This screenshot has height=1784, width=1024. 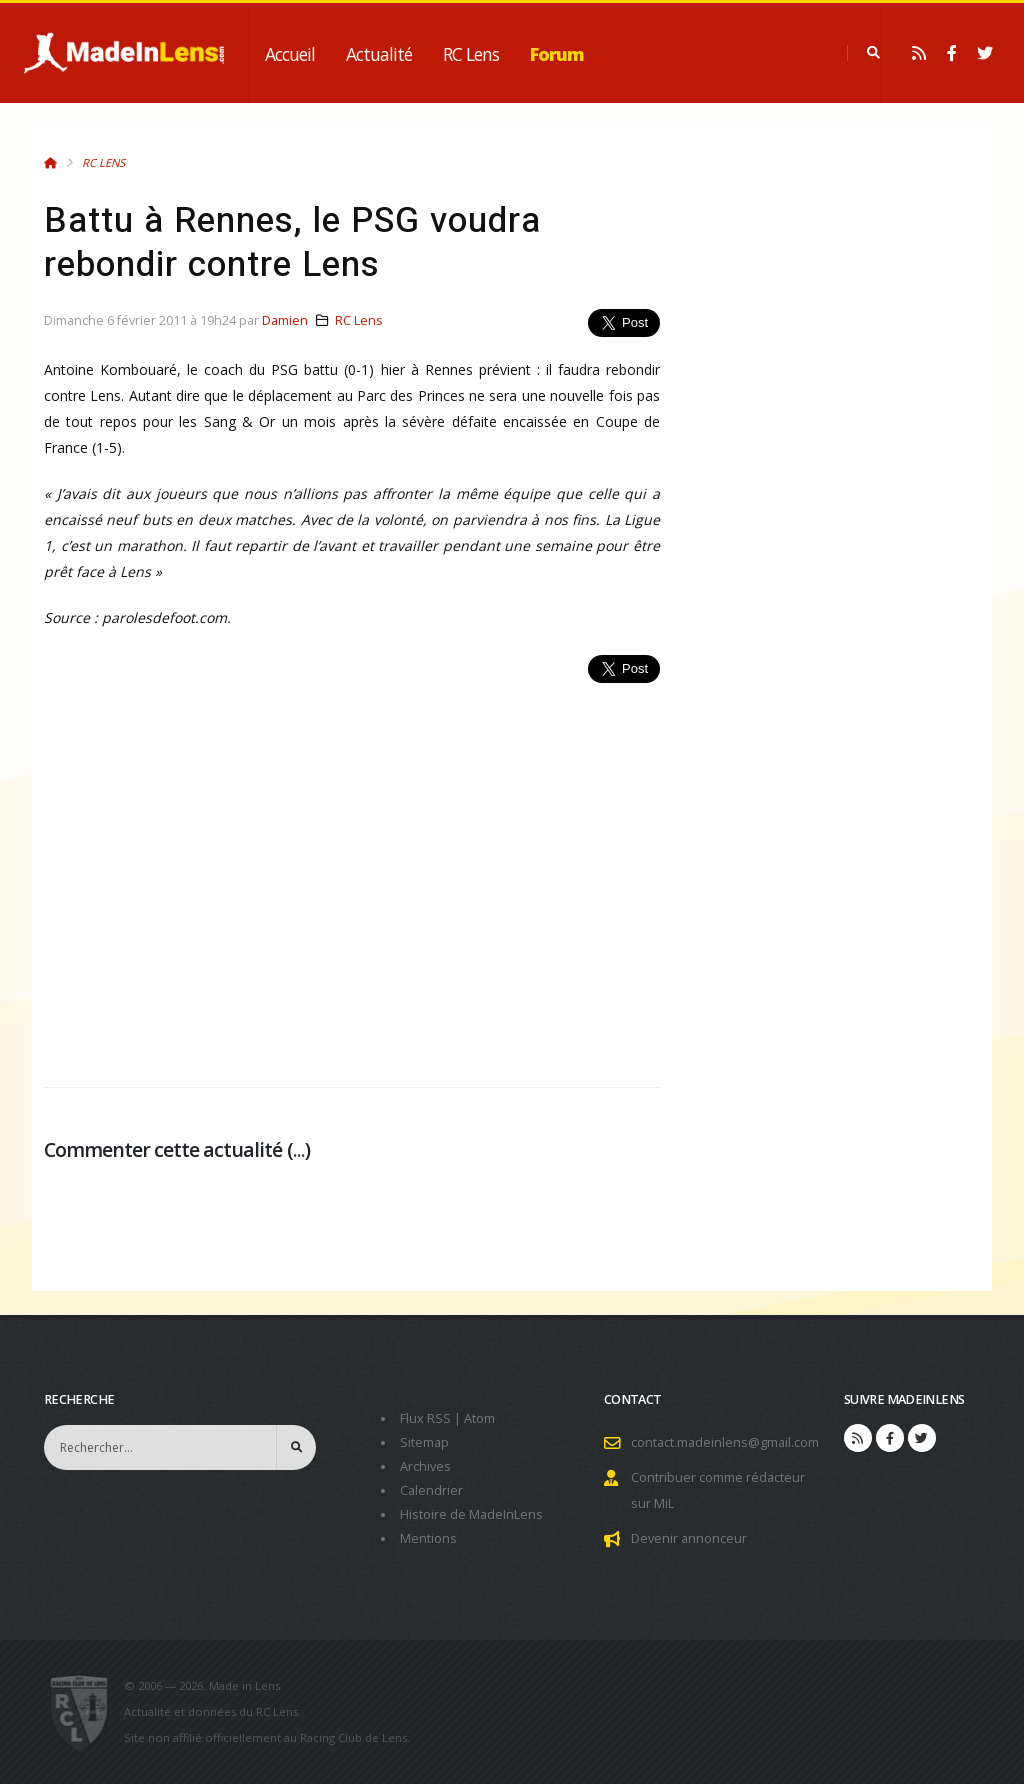 I want to click on [Advertisement], so click(x=352, y=874).